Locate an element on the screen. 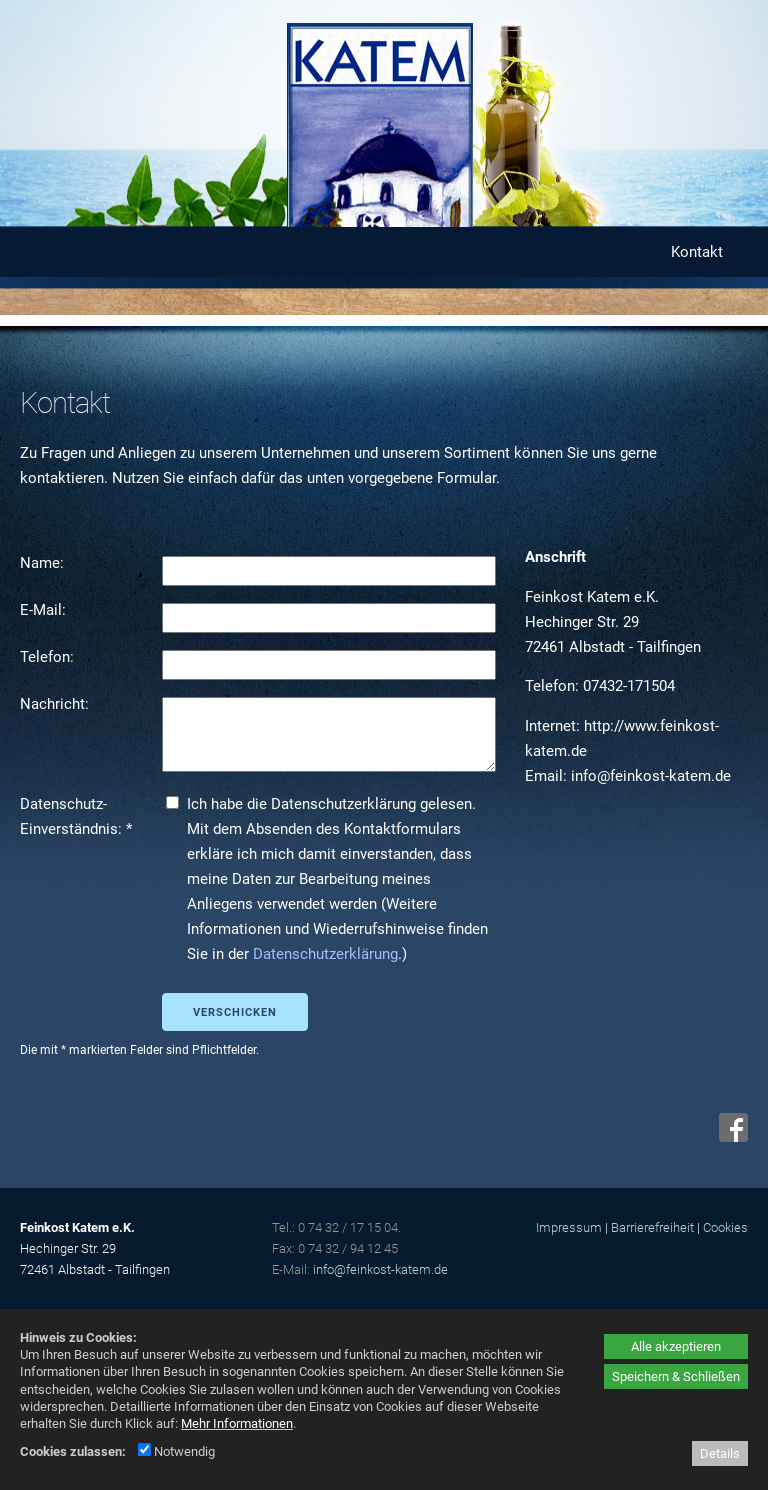 The image size is (768, 1490). Name: is located at coordinates (44, 563).